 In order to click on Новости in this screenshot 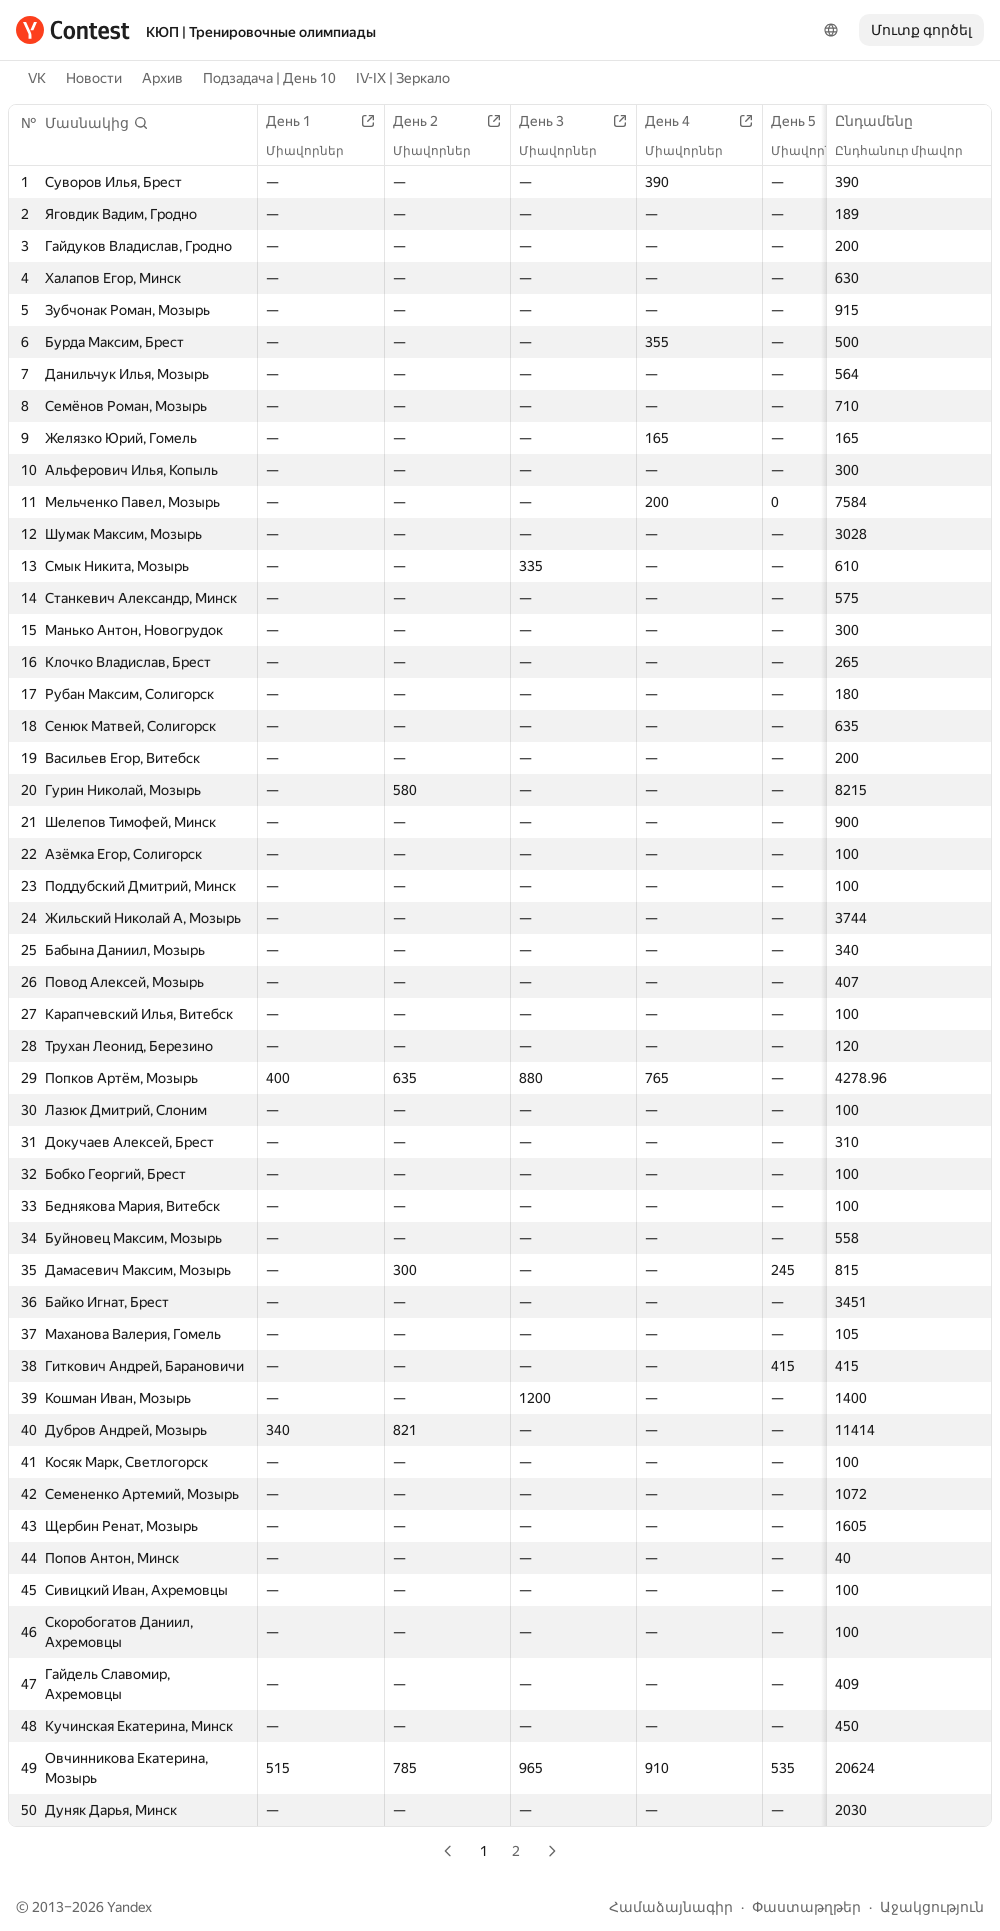, I will do `click(94, 78)`.